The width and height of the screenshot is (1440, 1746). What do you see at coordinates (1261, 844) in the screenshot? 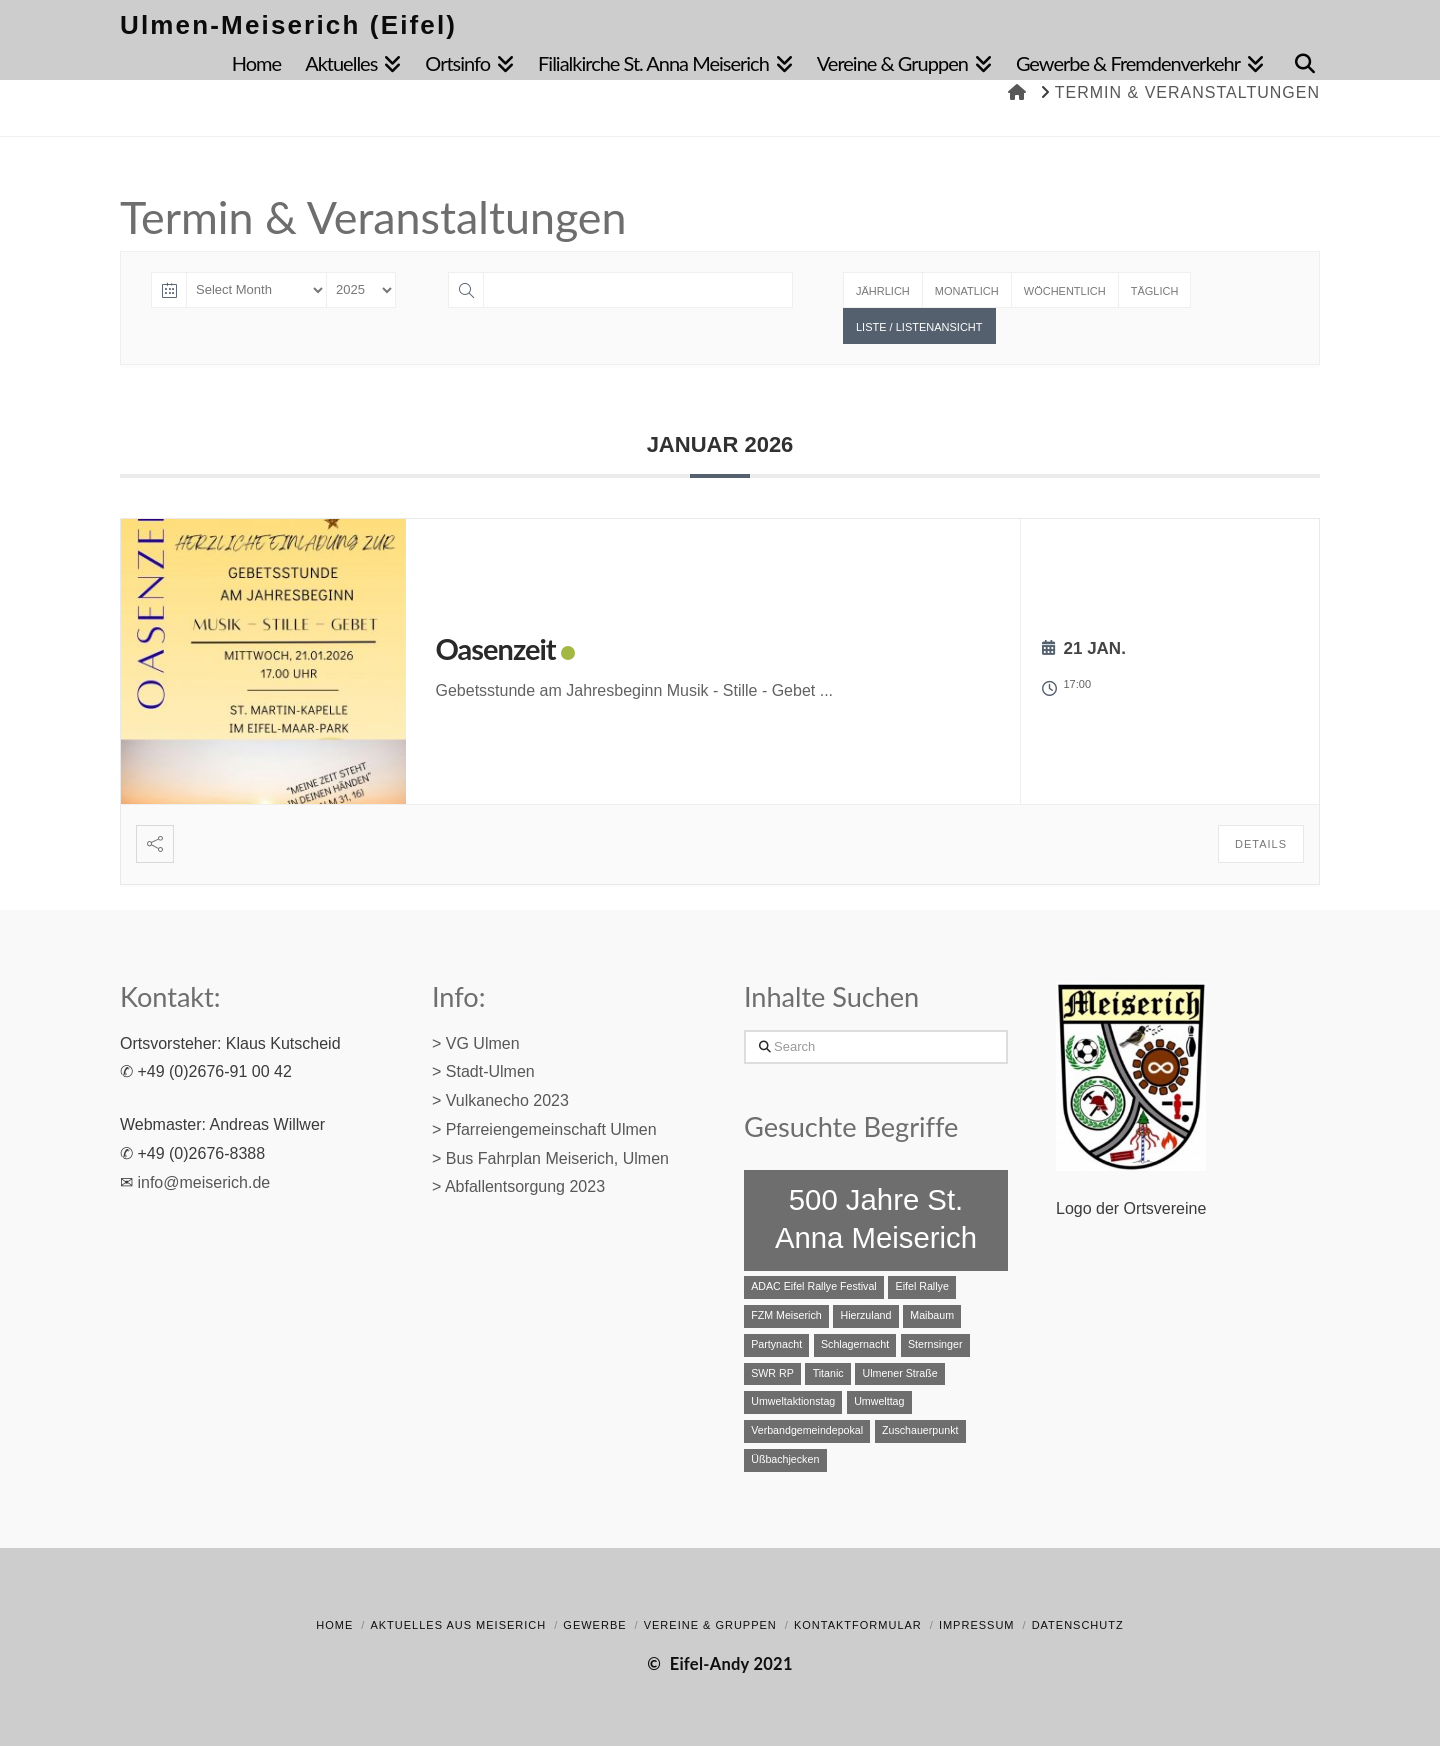
I see `Details` at bounding box center [1261, 844].